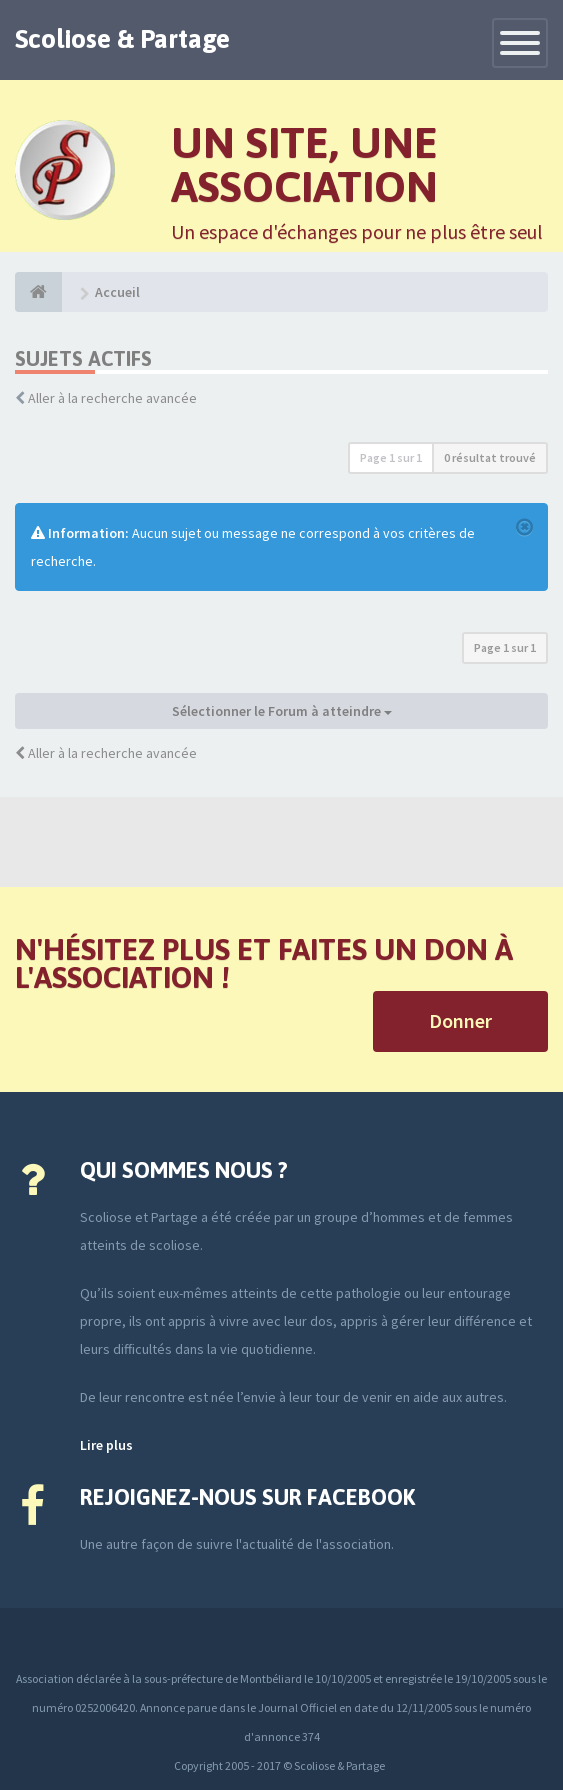  I want to click on 0 résultat trouvé, so click(490, 457).